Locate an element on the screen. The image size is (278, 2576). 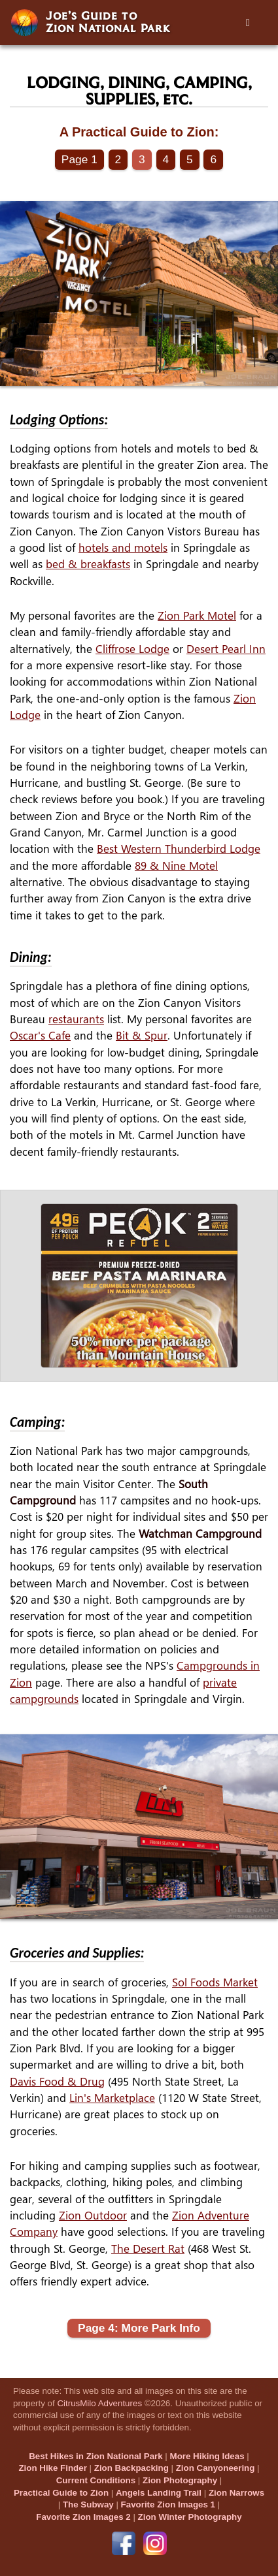
Zion Canyoneering is located at coordinates (215, 2468).